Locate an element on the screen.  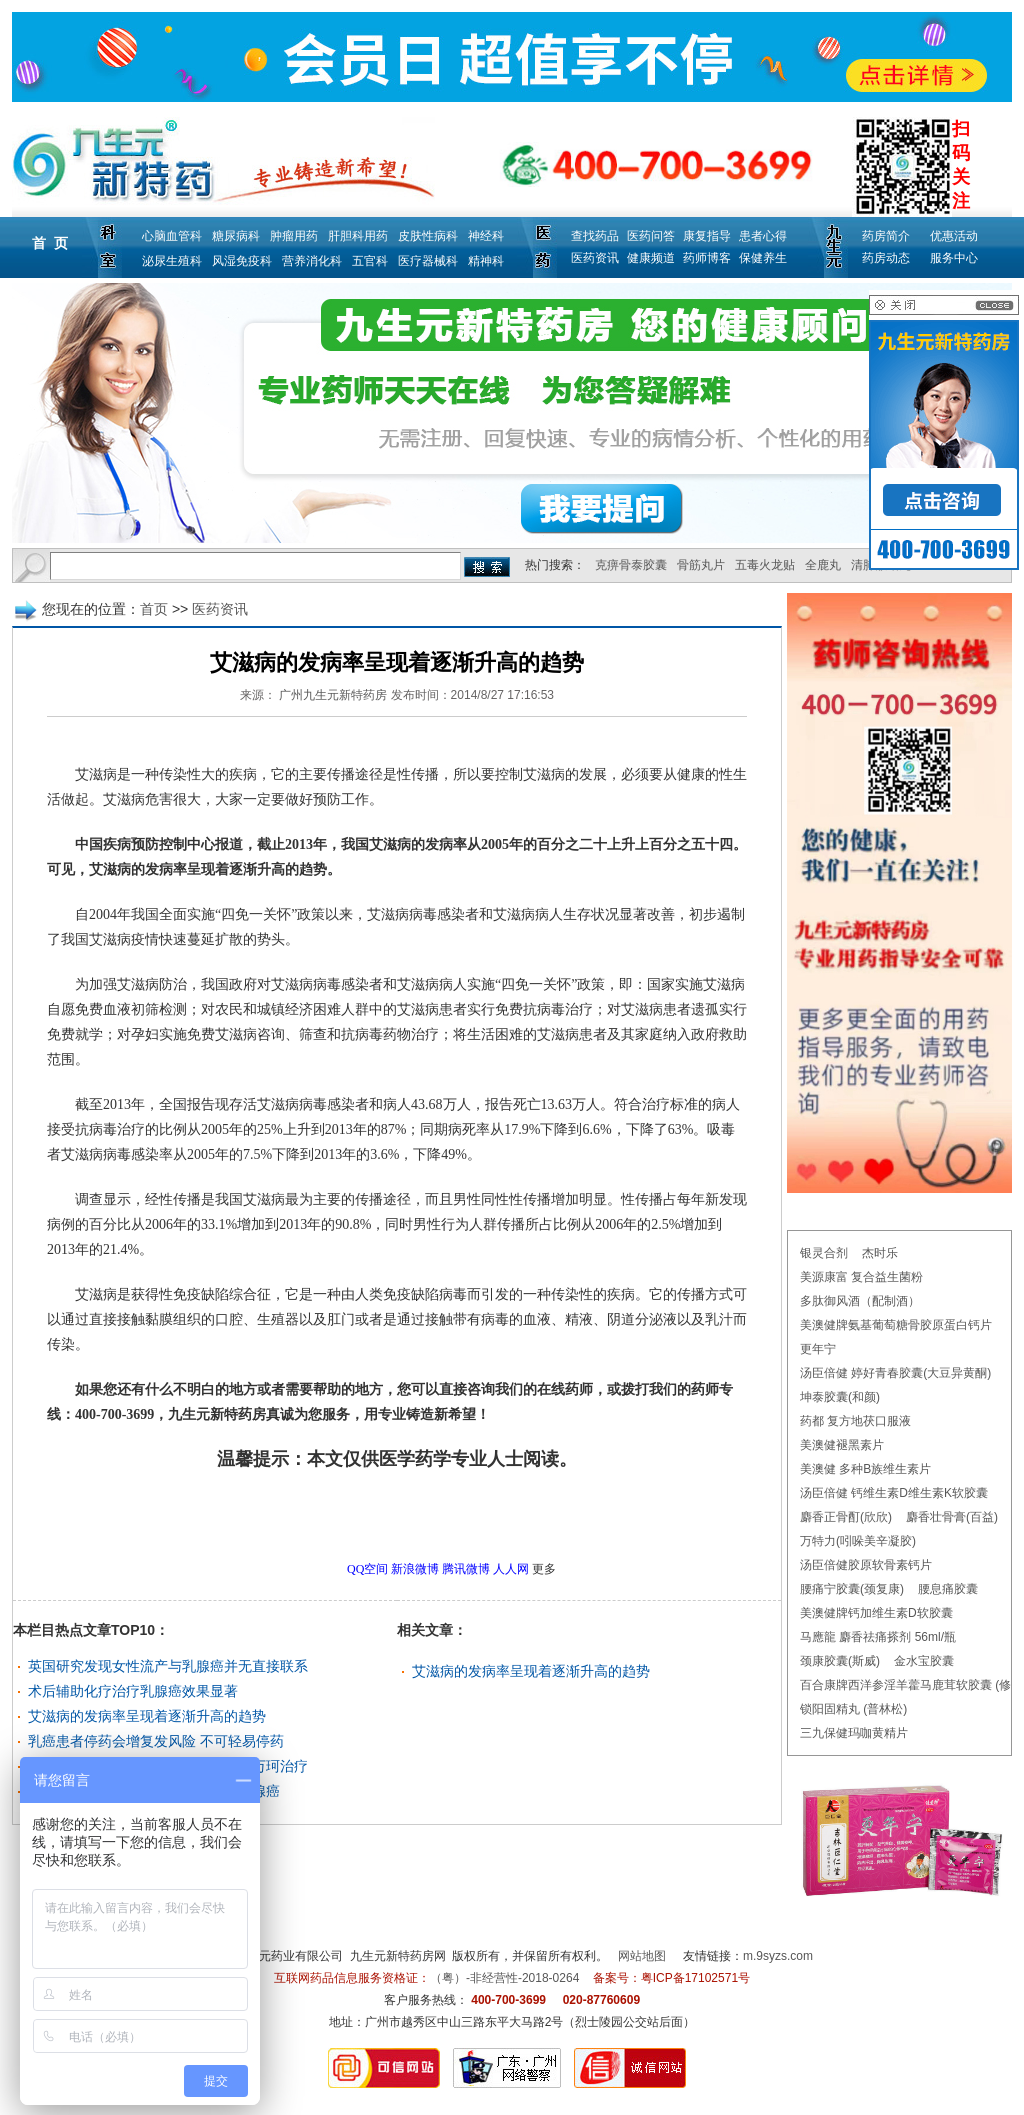
万特力(吲哚美辛凝胶) is located at coordinates (858, 1541).